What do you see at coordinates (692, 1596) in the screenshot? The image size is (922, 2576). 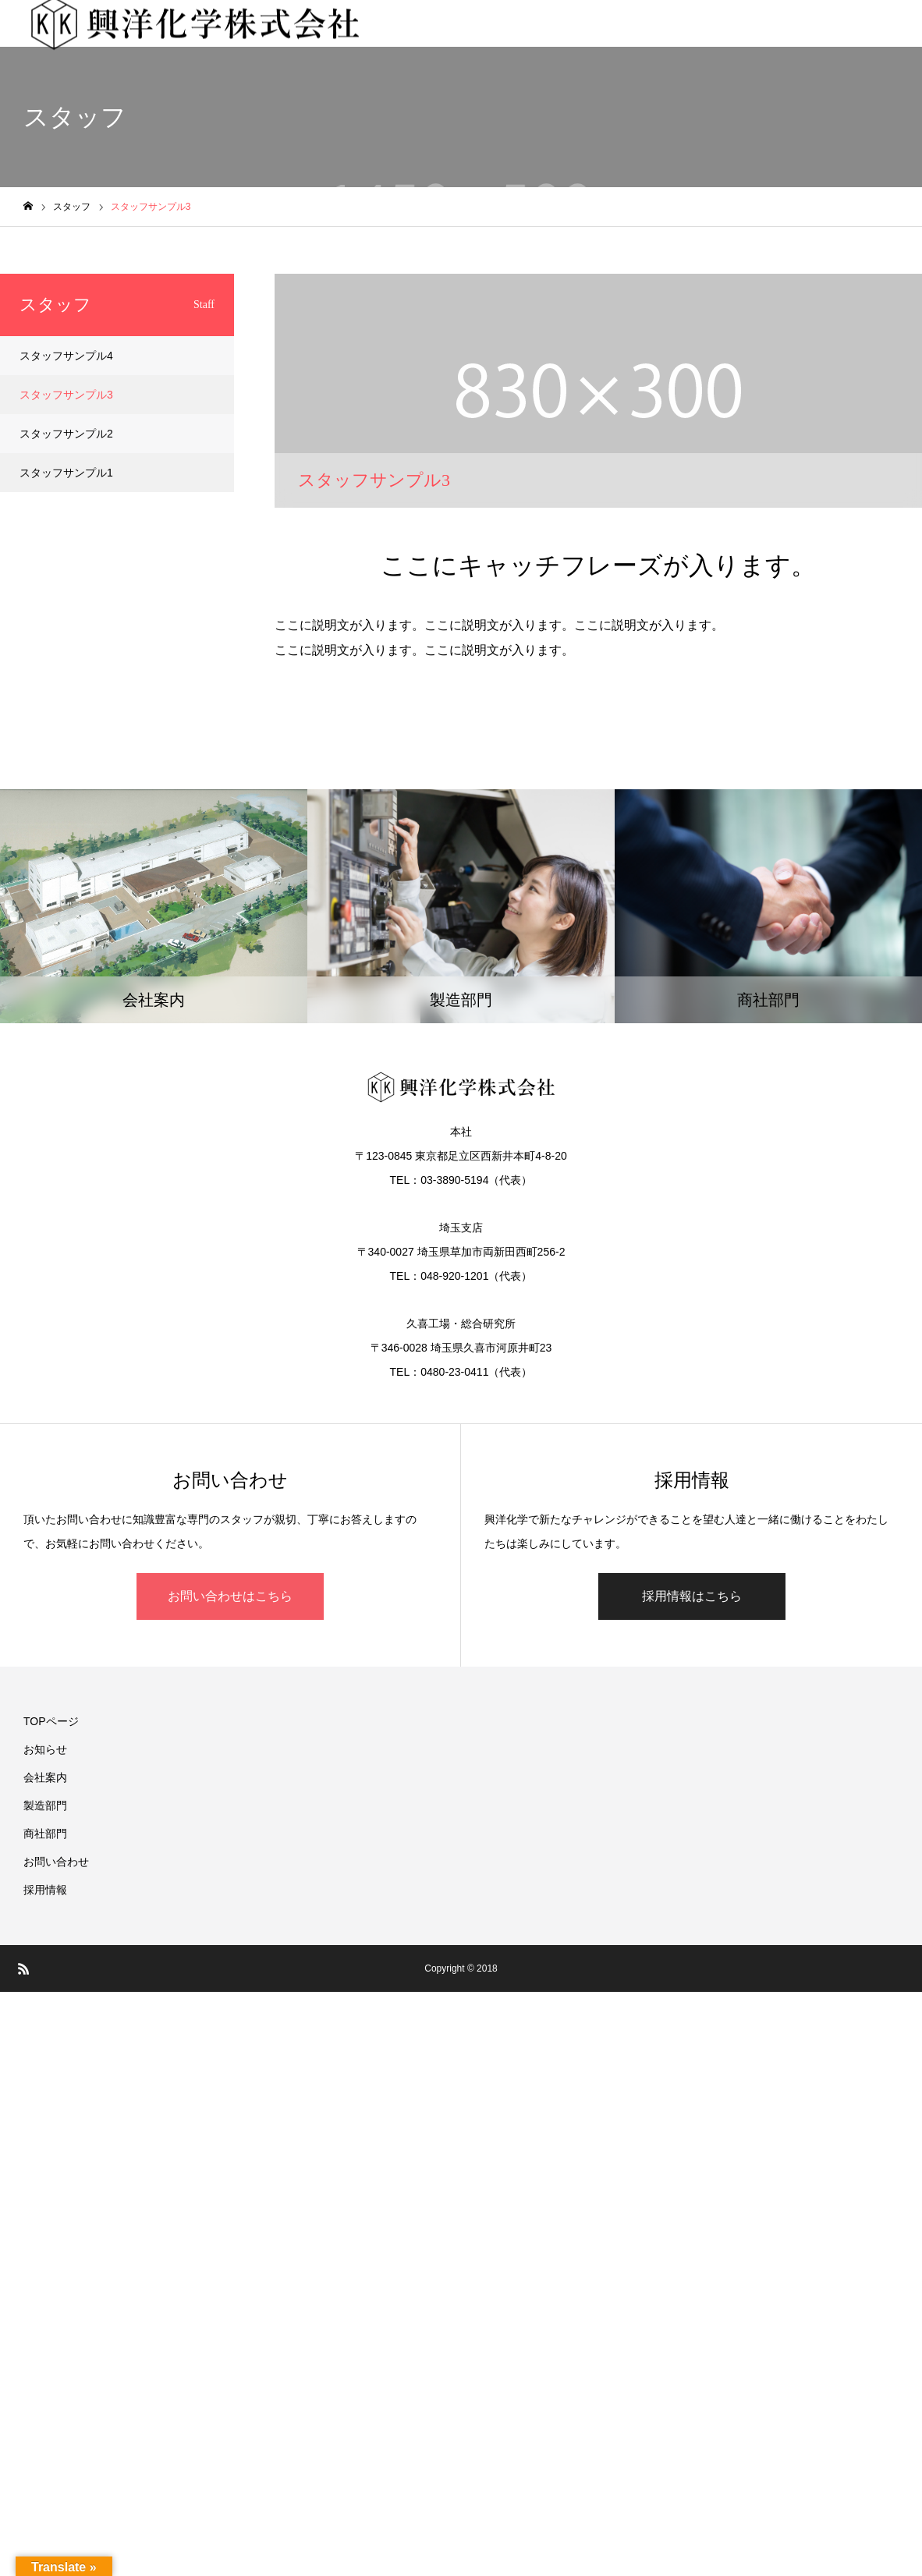 I see `採用情報はこちら` at bounding box center [692, 1596].